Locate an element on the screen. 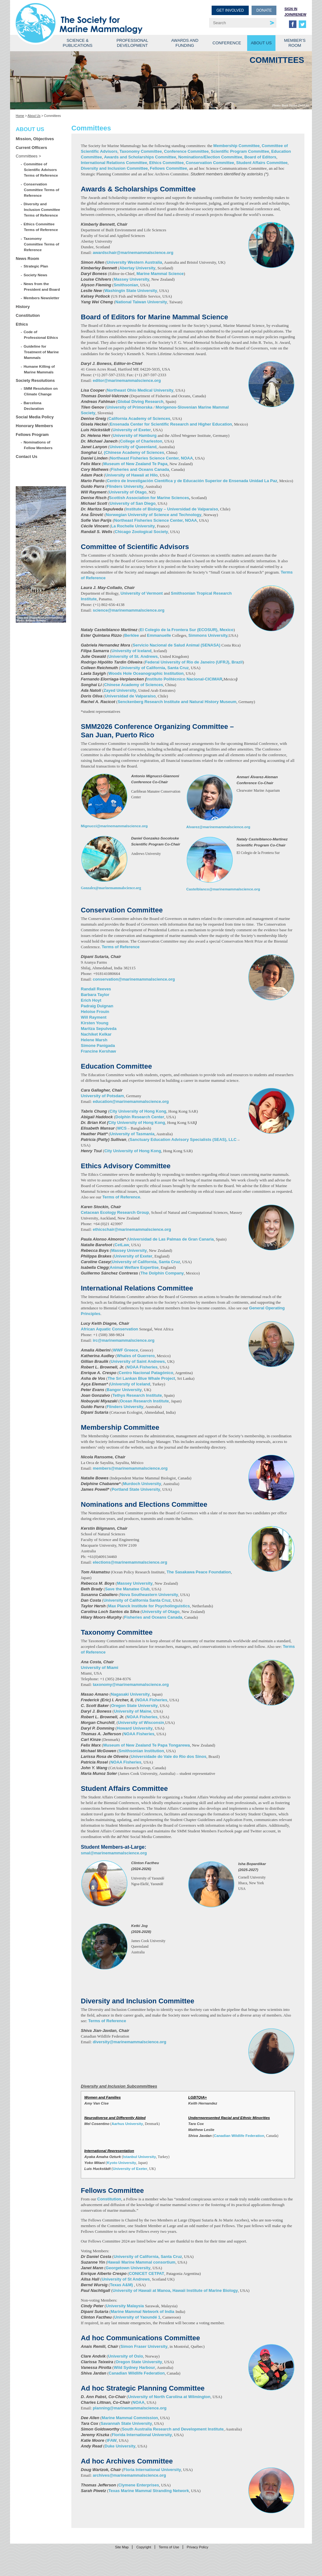 Image resolution: width=322 pixels, height=2576 pixels. Alvarez@marinemammalscience.org is located at coordinates (218, 827).